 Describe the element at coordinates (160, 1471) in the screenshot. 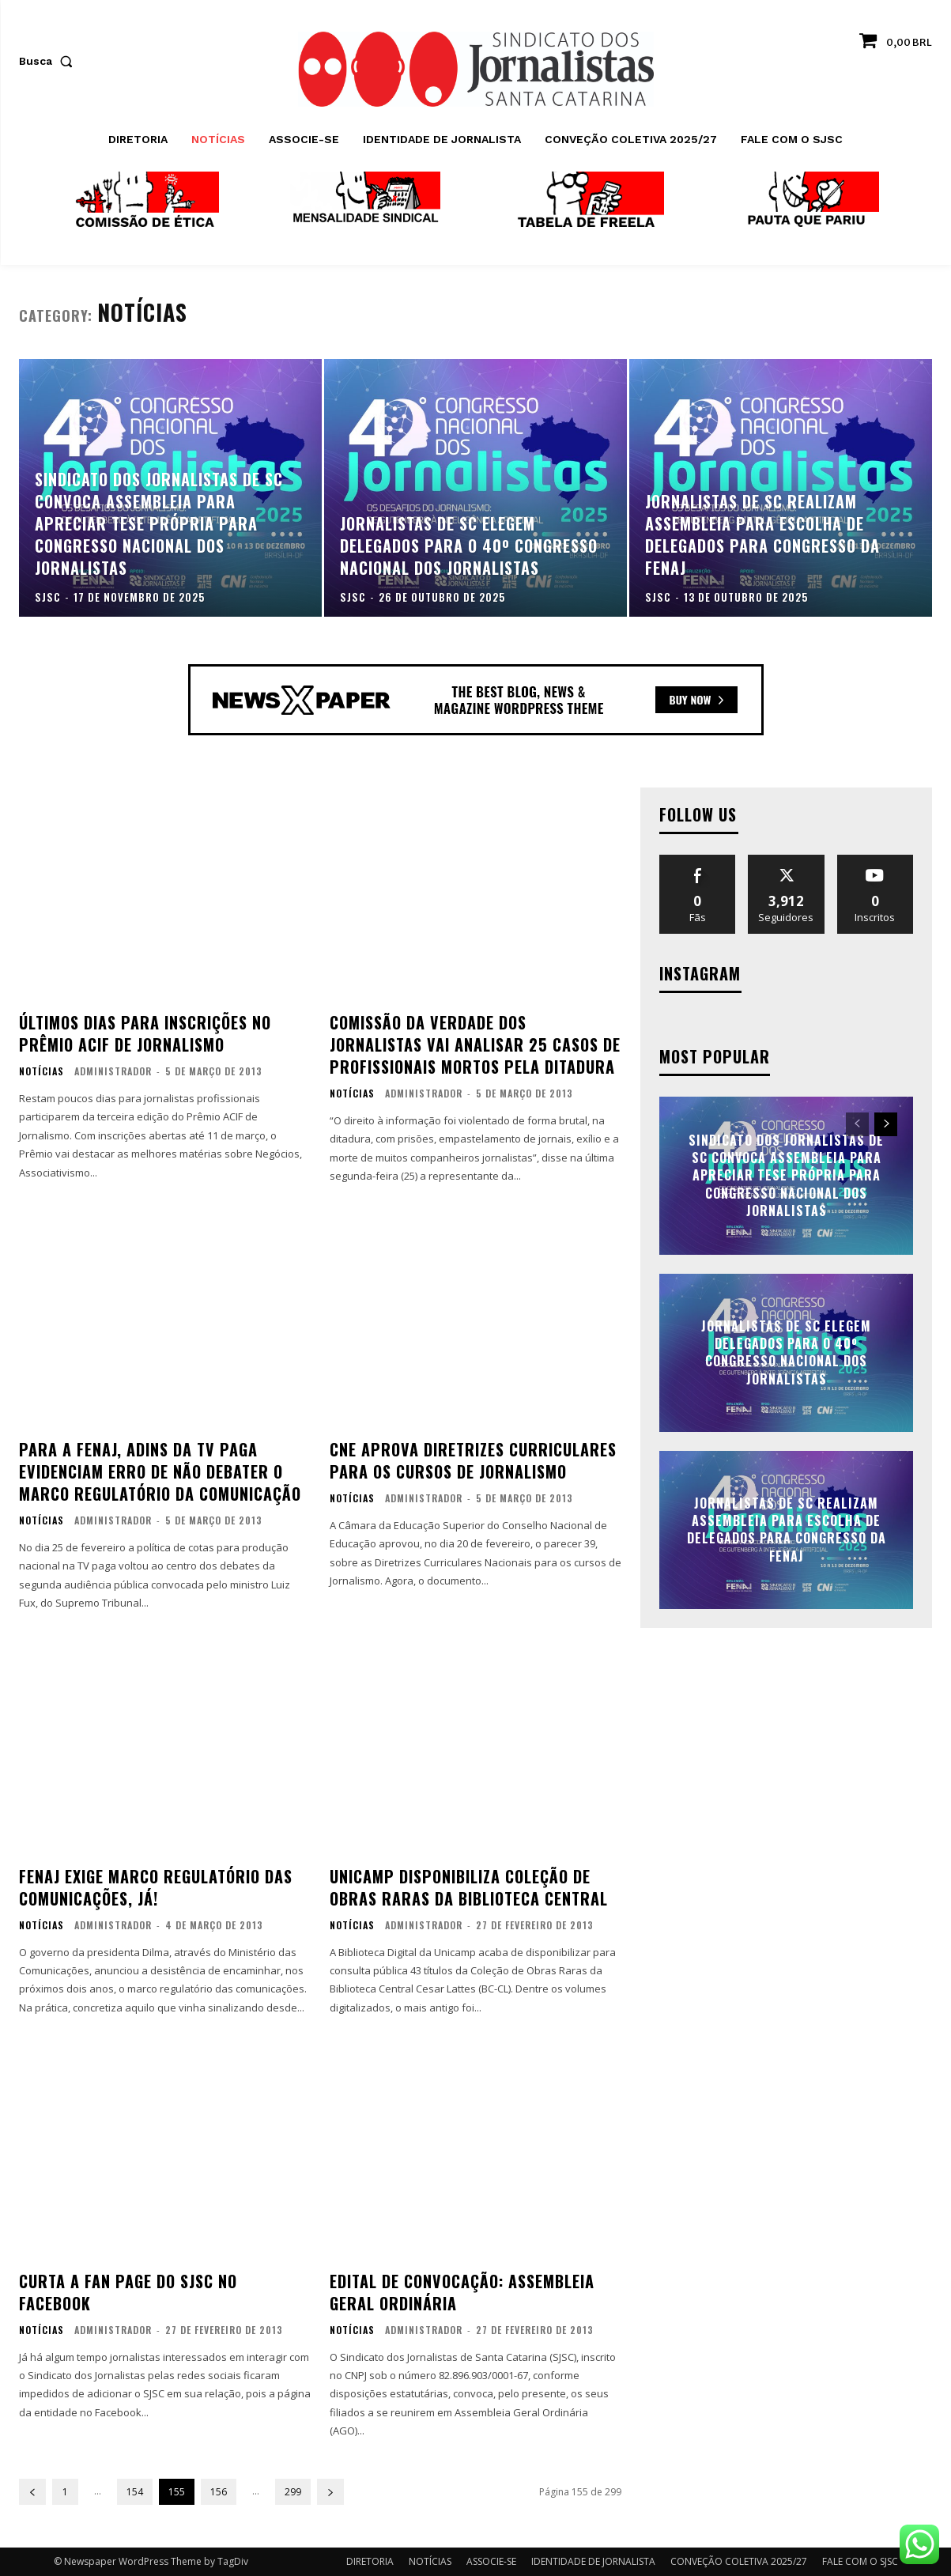

I see `Para a FENAJ, ADINs da TV paga evidenciam erro de não debater o marco regulatório da comunicação` at that location.